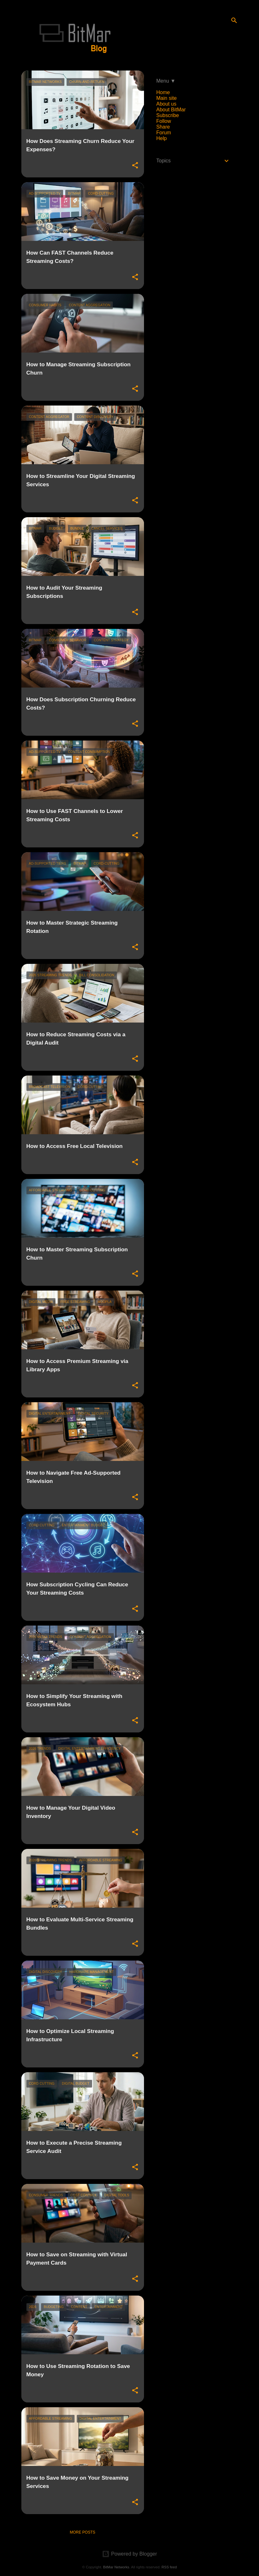  I want to click on Share, so click(163, 127).